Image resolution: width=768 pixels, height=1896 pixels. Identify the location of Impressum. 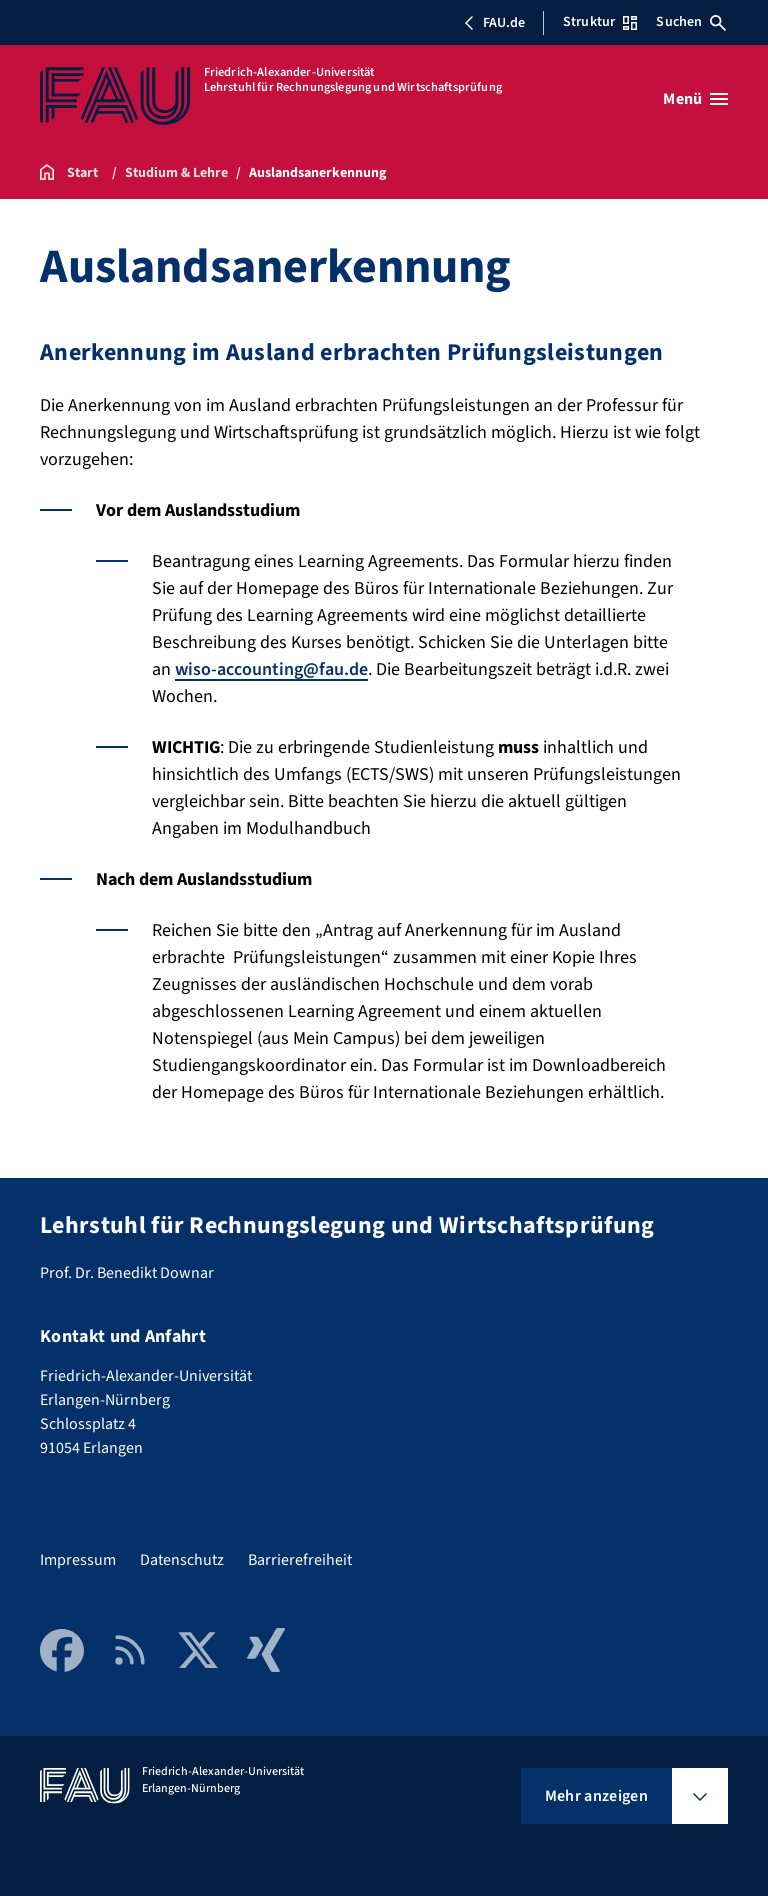
(78, 1560).